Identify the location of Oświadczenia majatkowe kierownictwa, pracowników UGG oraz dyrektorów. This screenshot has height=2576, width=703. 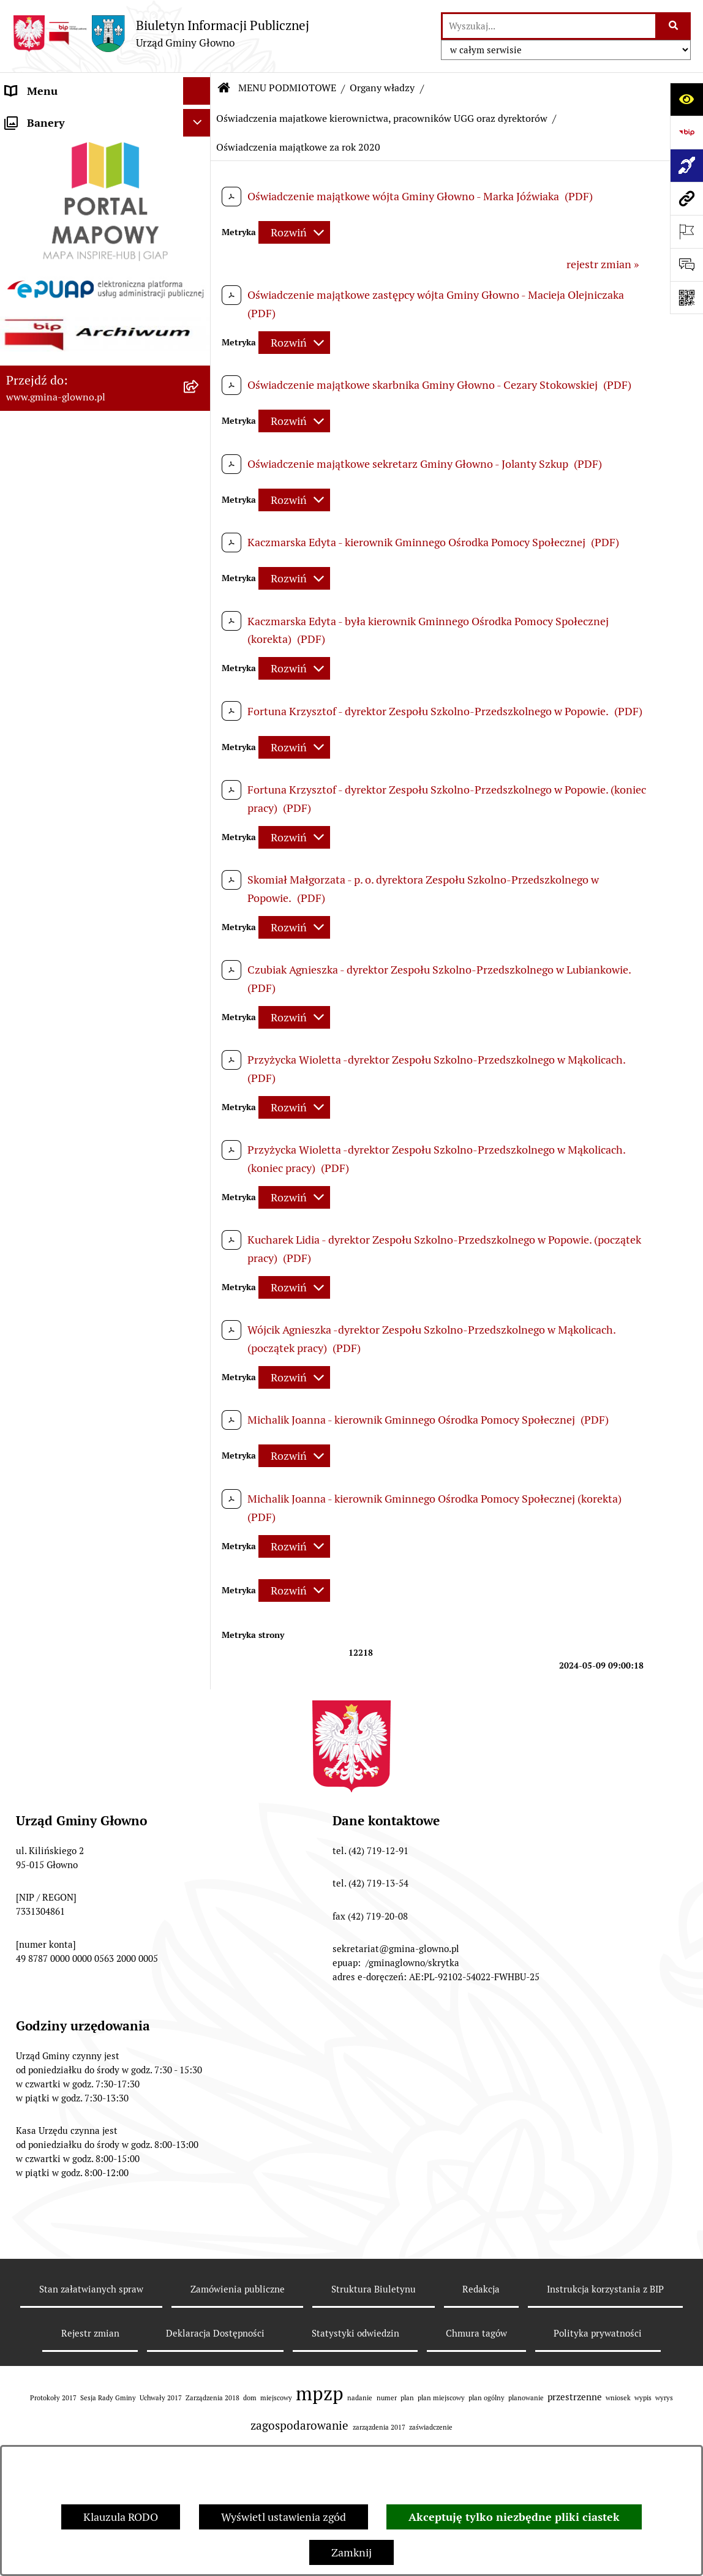
(381, 118).